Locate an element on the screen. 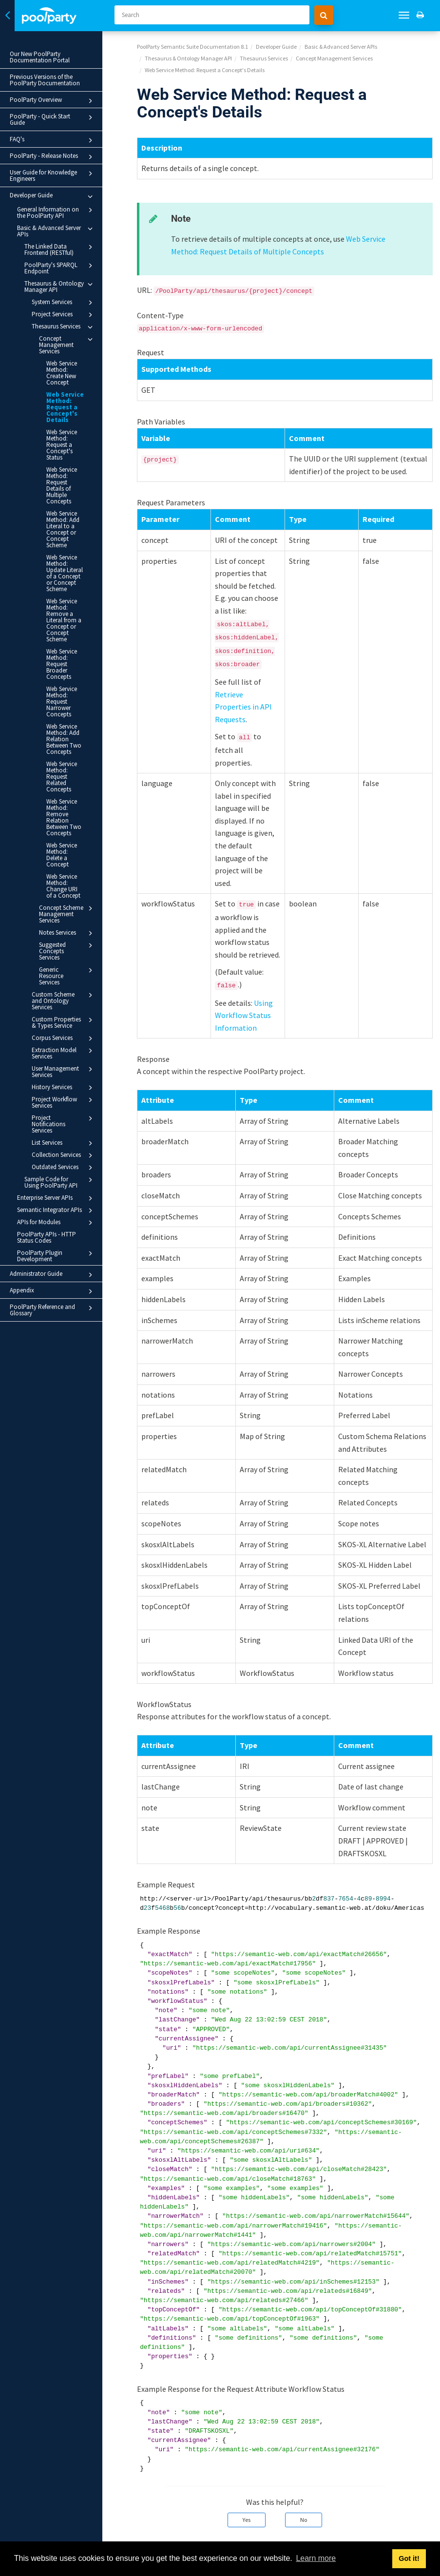  Corpus Services is located at coordinates (67, 930).